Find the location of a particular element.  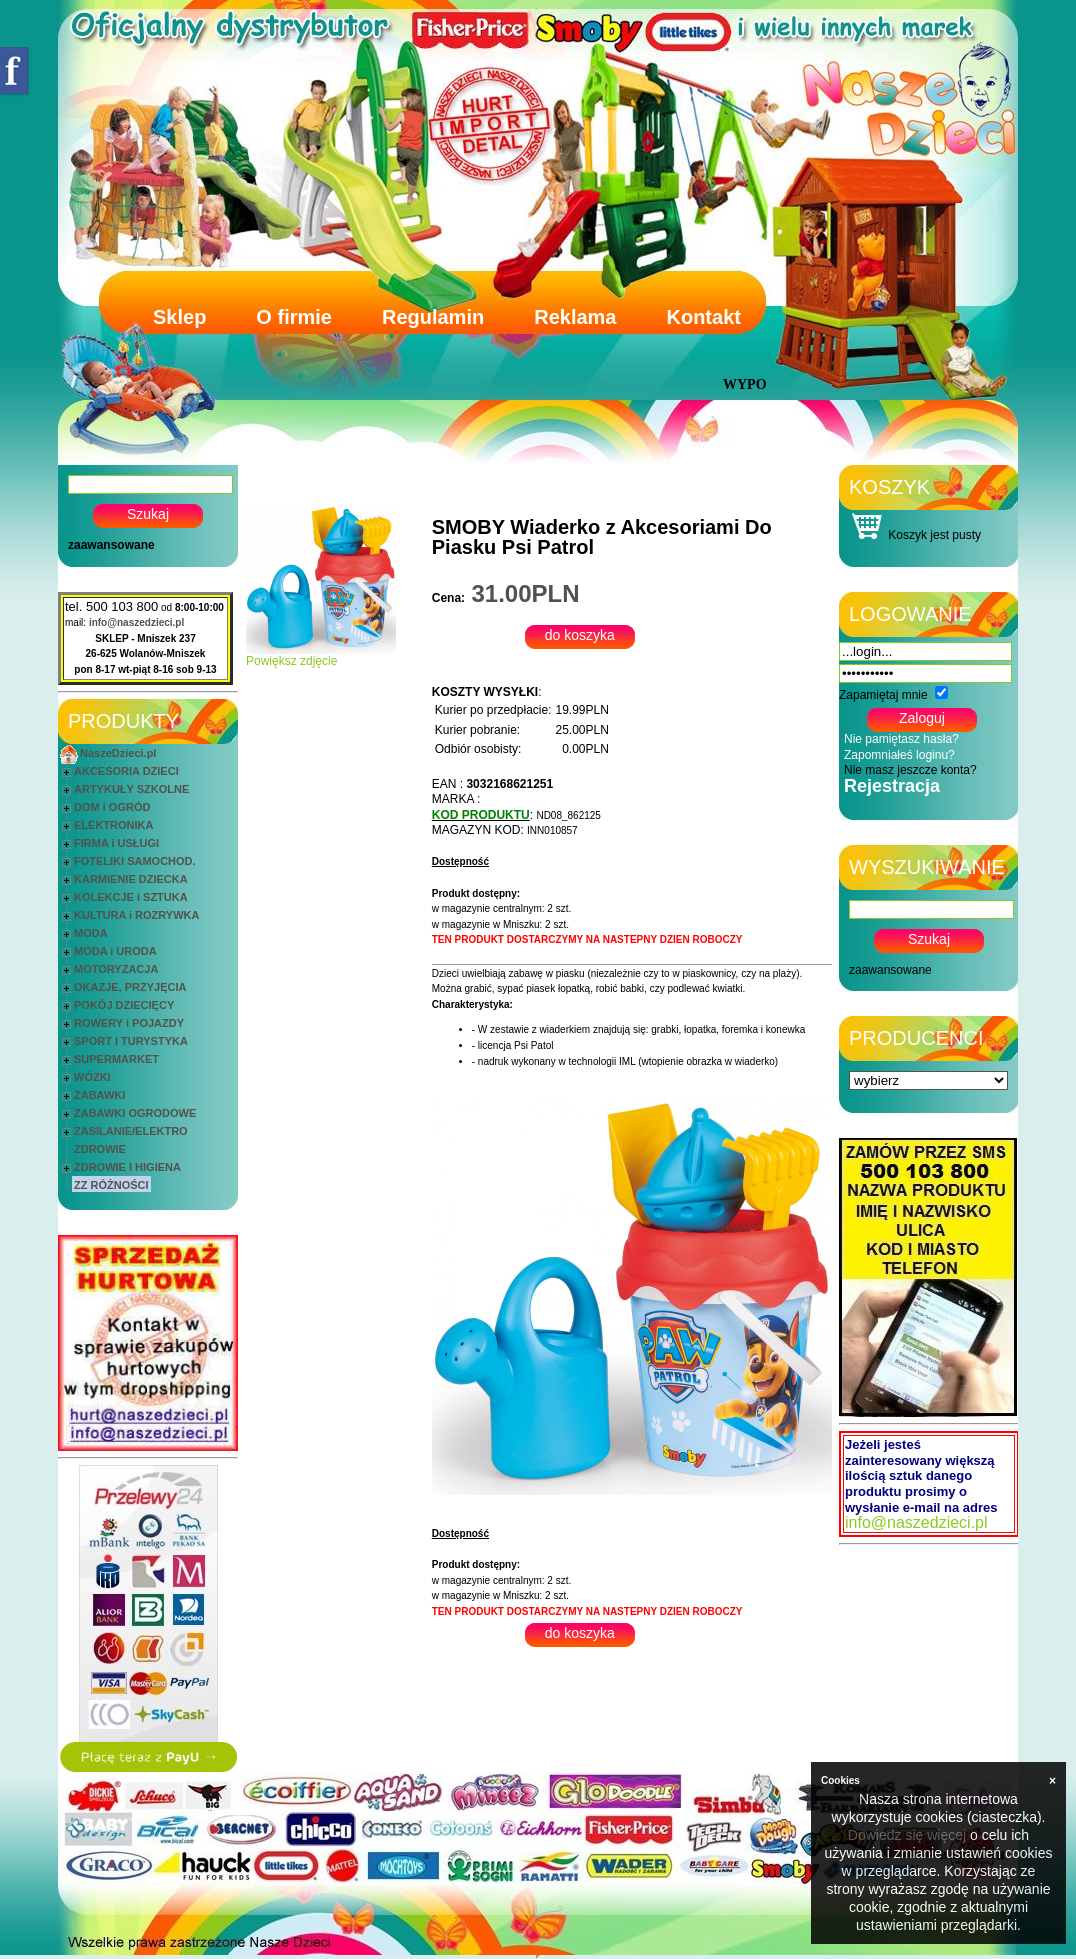

Zapamiętaj mnie is located at coordinates (883, 695).